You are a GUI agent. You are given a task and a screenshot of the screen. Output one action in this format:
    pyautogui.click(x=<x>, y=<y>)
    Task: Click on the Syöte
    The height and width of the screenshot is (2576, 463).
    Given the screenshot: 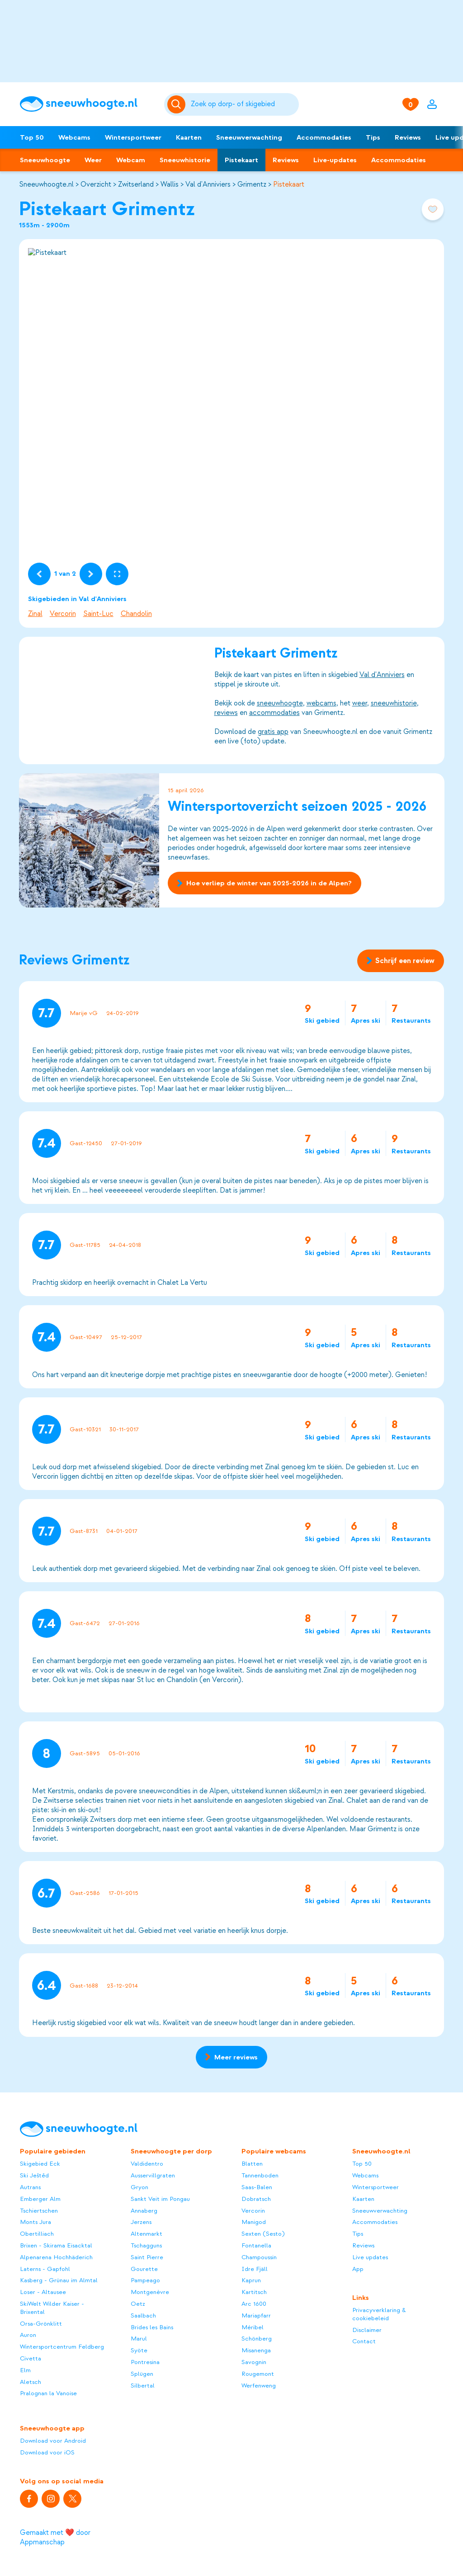 What is the action you would take?
    pyautogui.click(x=139, y=2350)
    